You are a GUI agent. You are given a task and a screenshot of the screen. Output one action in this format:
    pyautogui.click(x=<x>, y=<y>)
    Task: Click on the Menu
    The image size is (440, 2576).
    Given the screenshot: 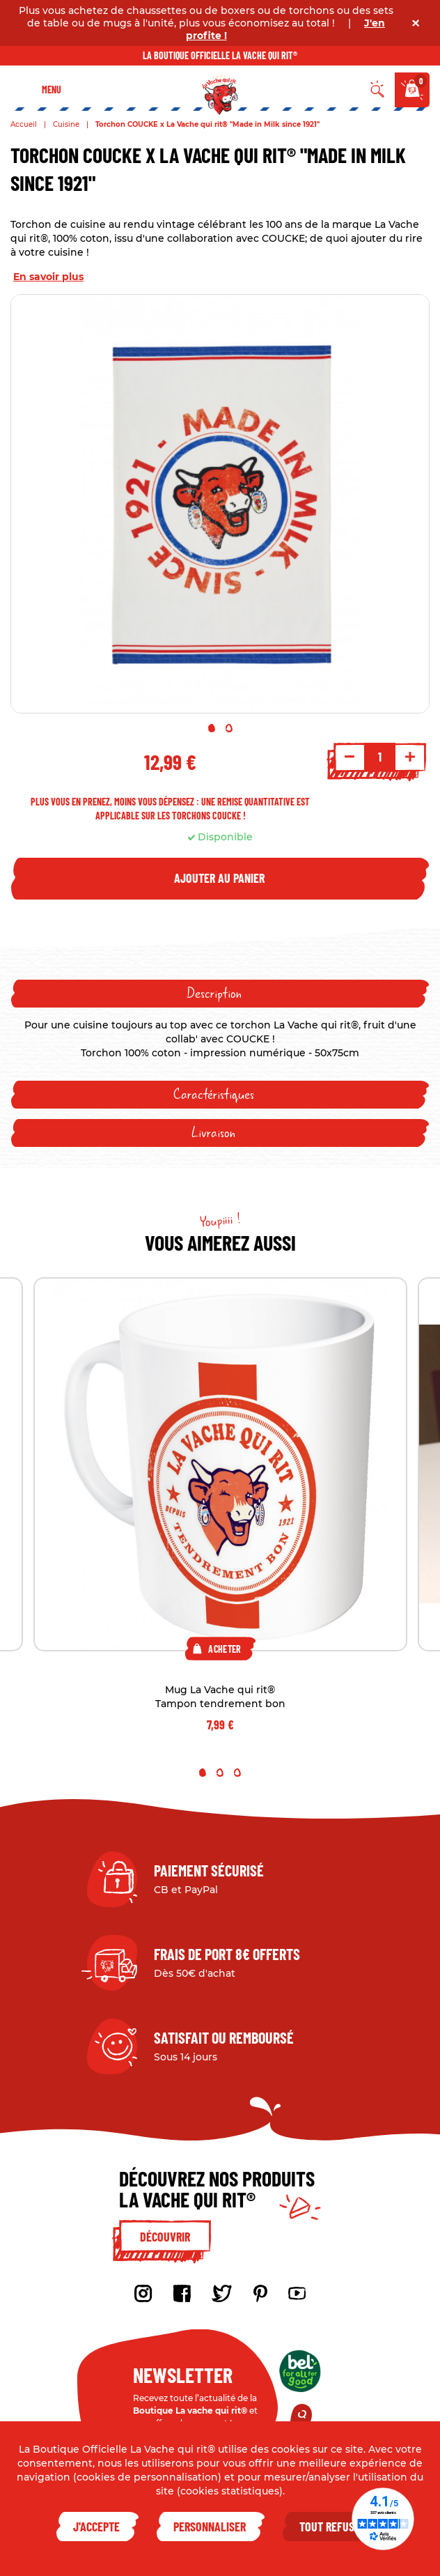 What is the action you would take?
    pyautogui.click(x=51, y=89)
    